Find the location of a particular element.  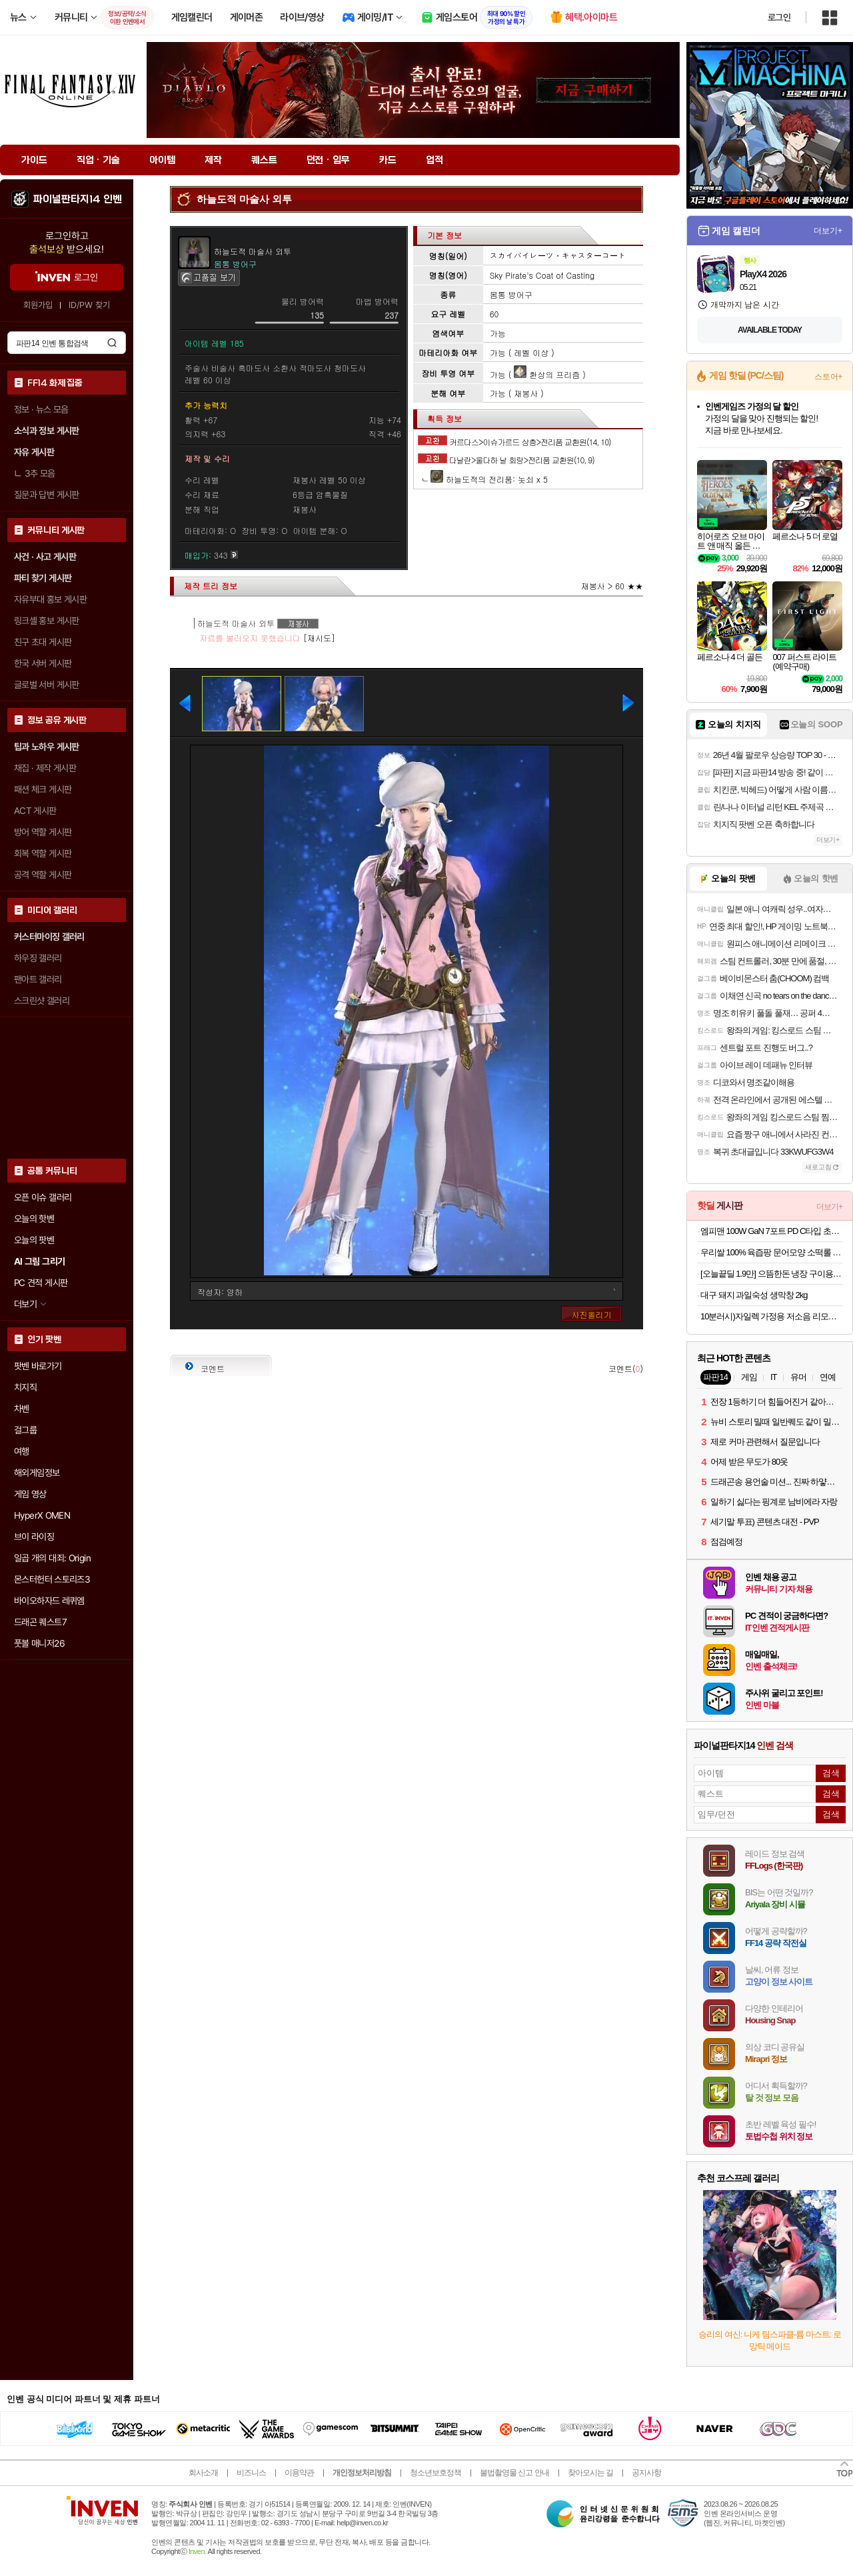

오픈 이슈 갤러리 is located at coordinates (42, 1197).